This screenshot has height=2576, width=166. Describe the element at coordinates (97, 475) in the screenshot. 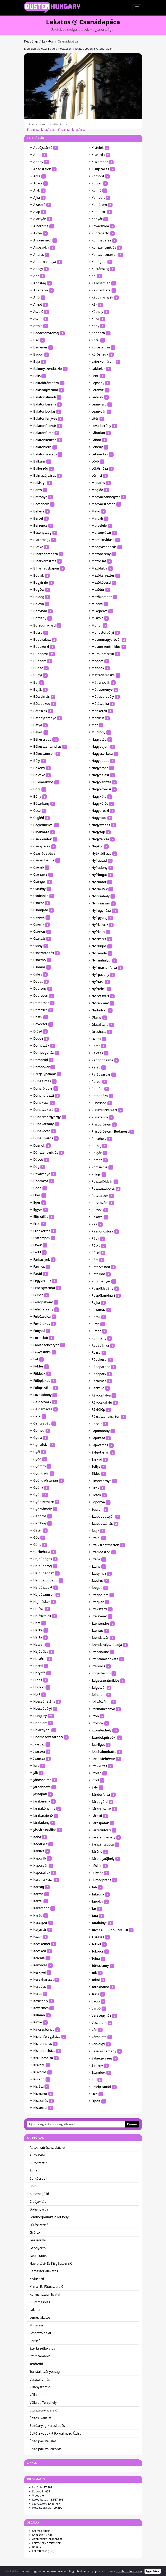

I see `Lőrinci` at that location.